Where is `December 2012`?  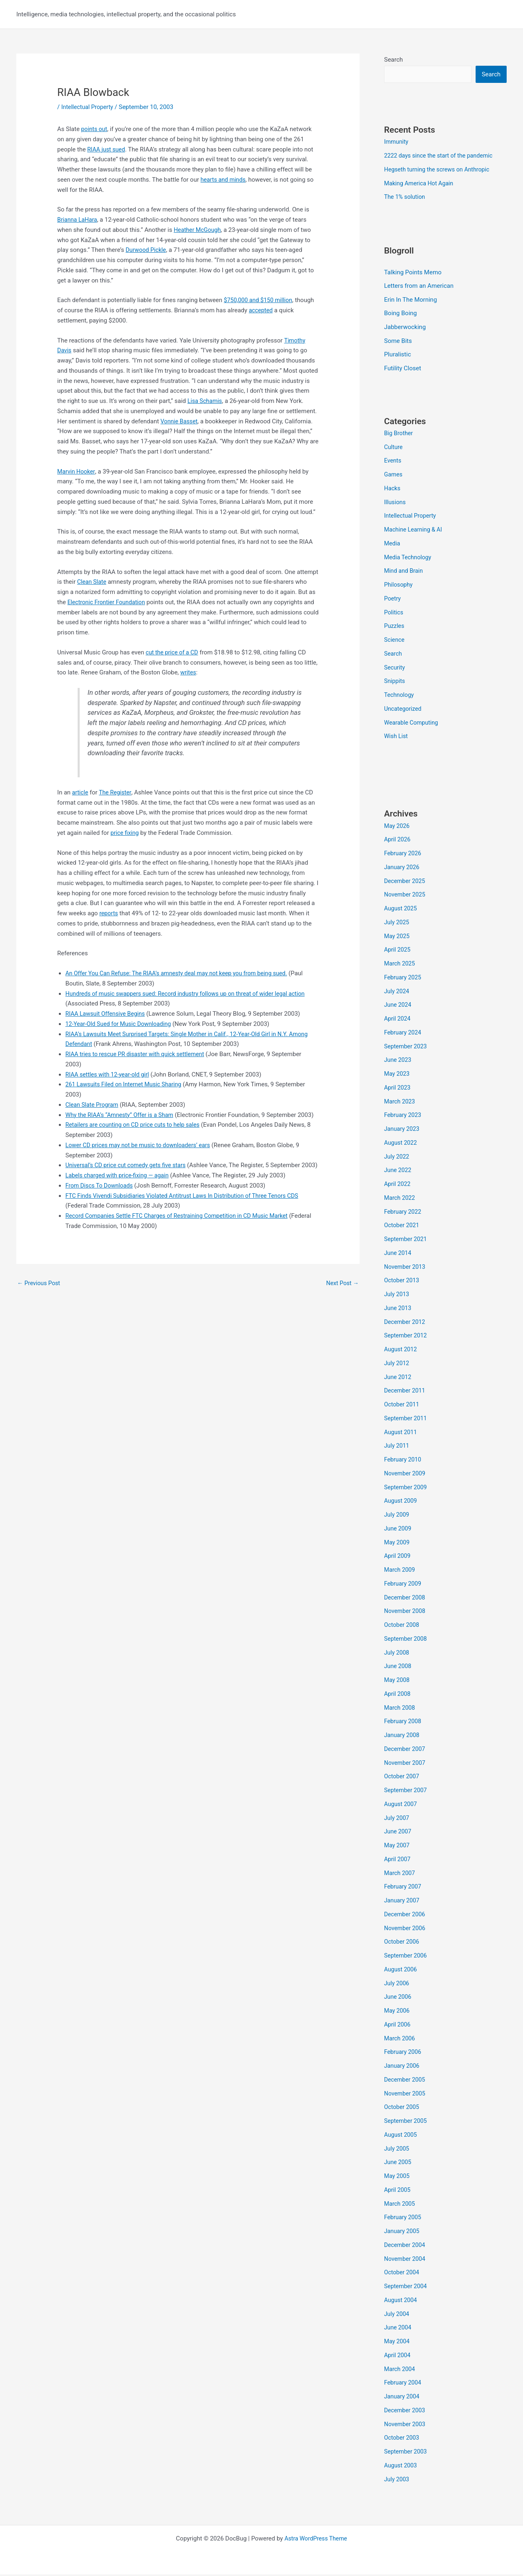
December 2012 is located at coordinates (405, 1323).